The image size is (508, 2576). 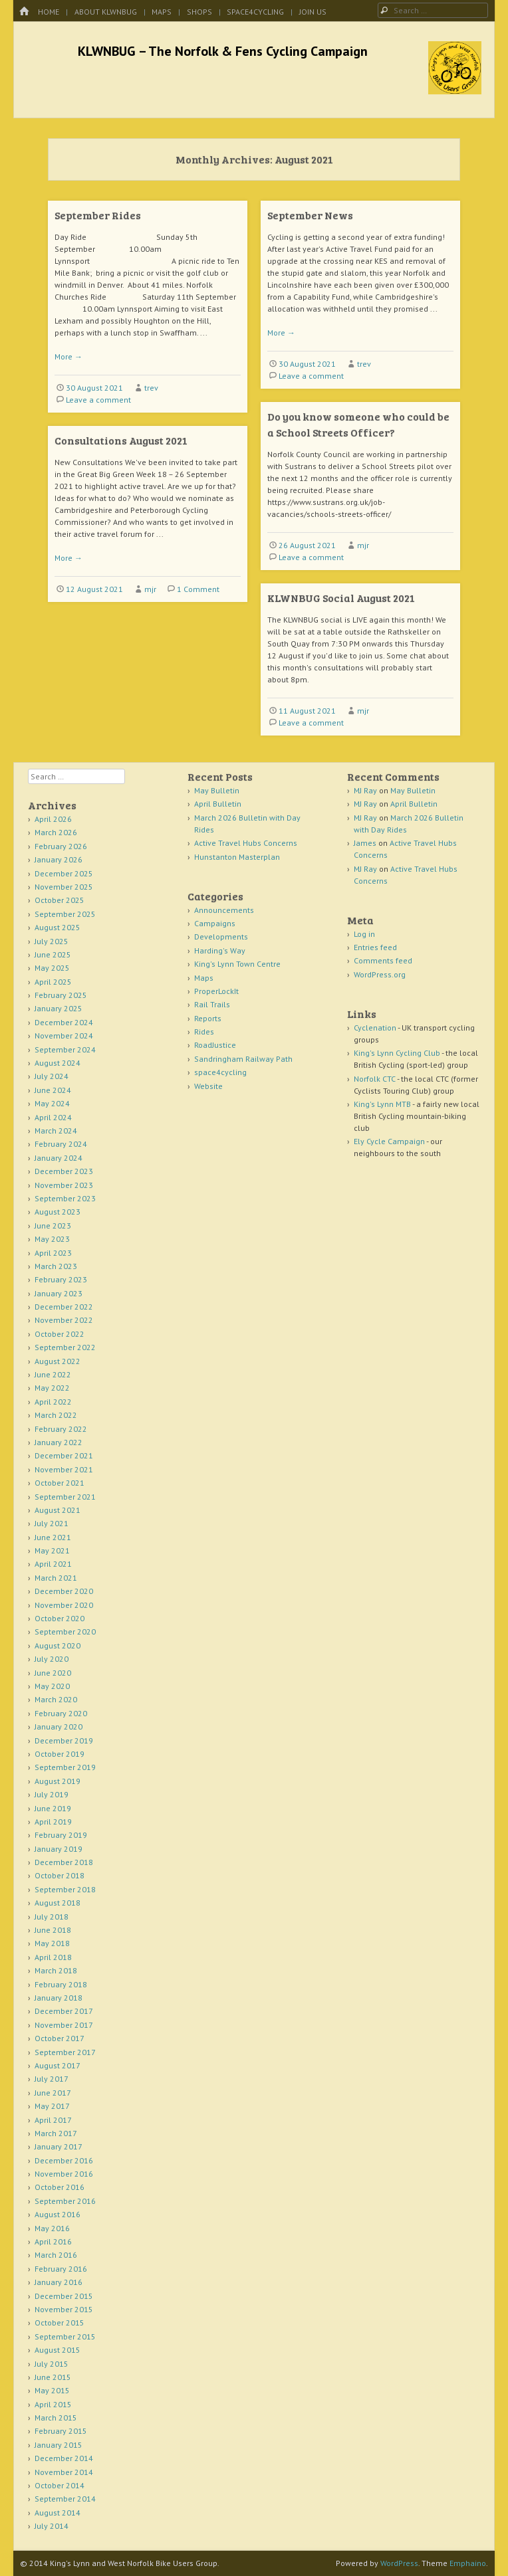 What do you see at coordinates (56, 832) in the screenshot?
I see `March 2026` at bounding box center [56, 832].